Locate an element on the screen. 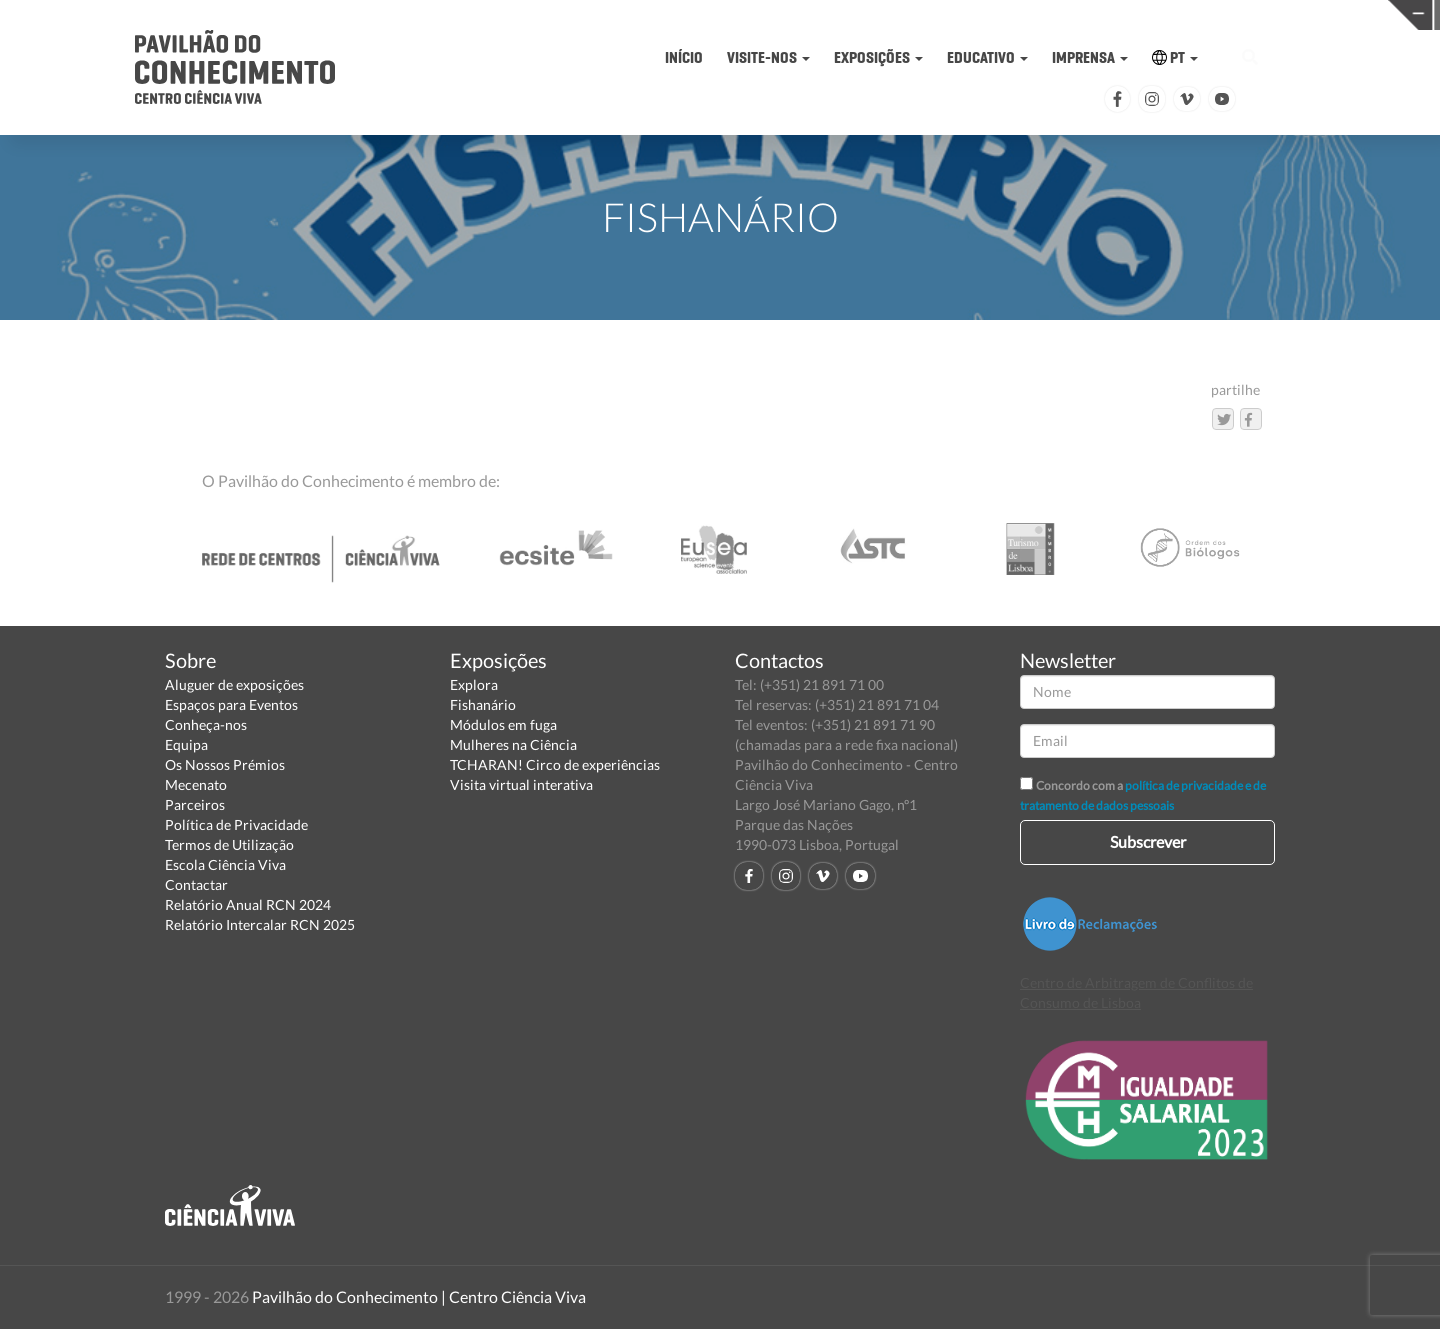 The image size is (1440, 1329). Módulos em fuga is located at coordinates (503, 724).